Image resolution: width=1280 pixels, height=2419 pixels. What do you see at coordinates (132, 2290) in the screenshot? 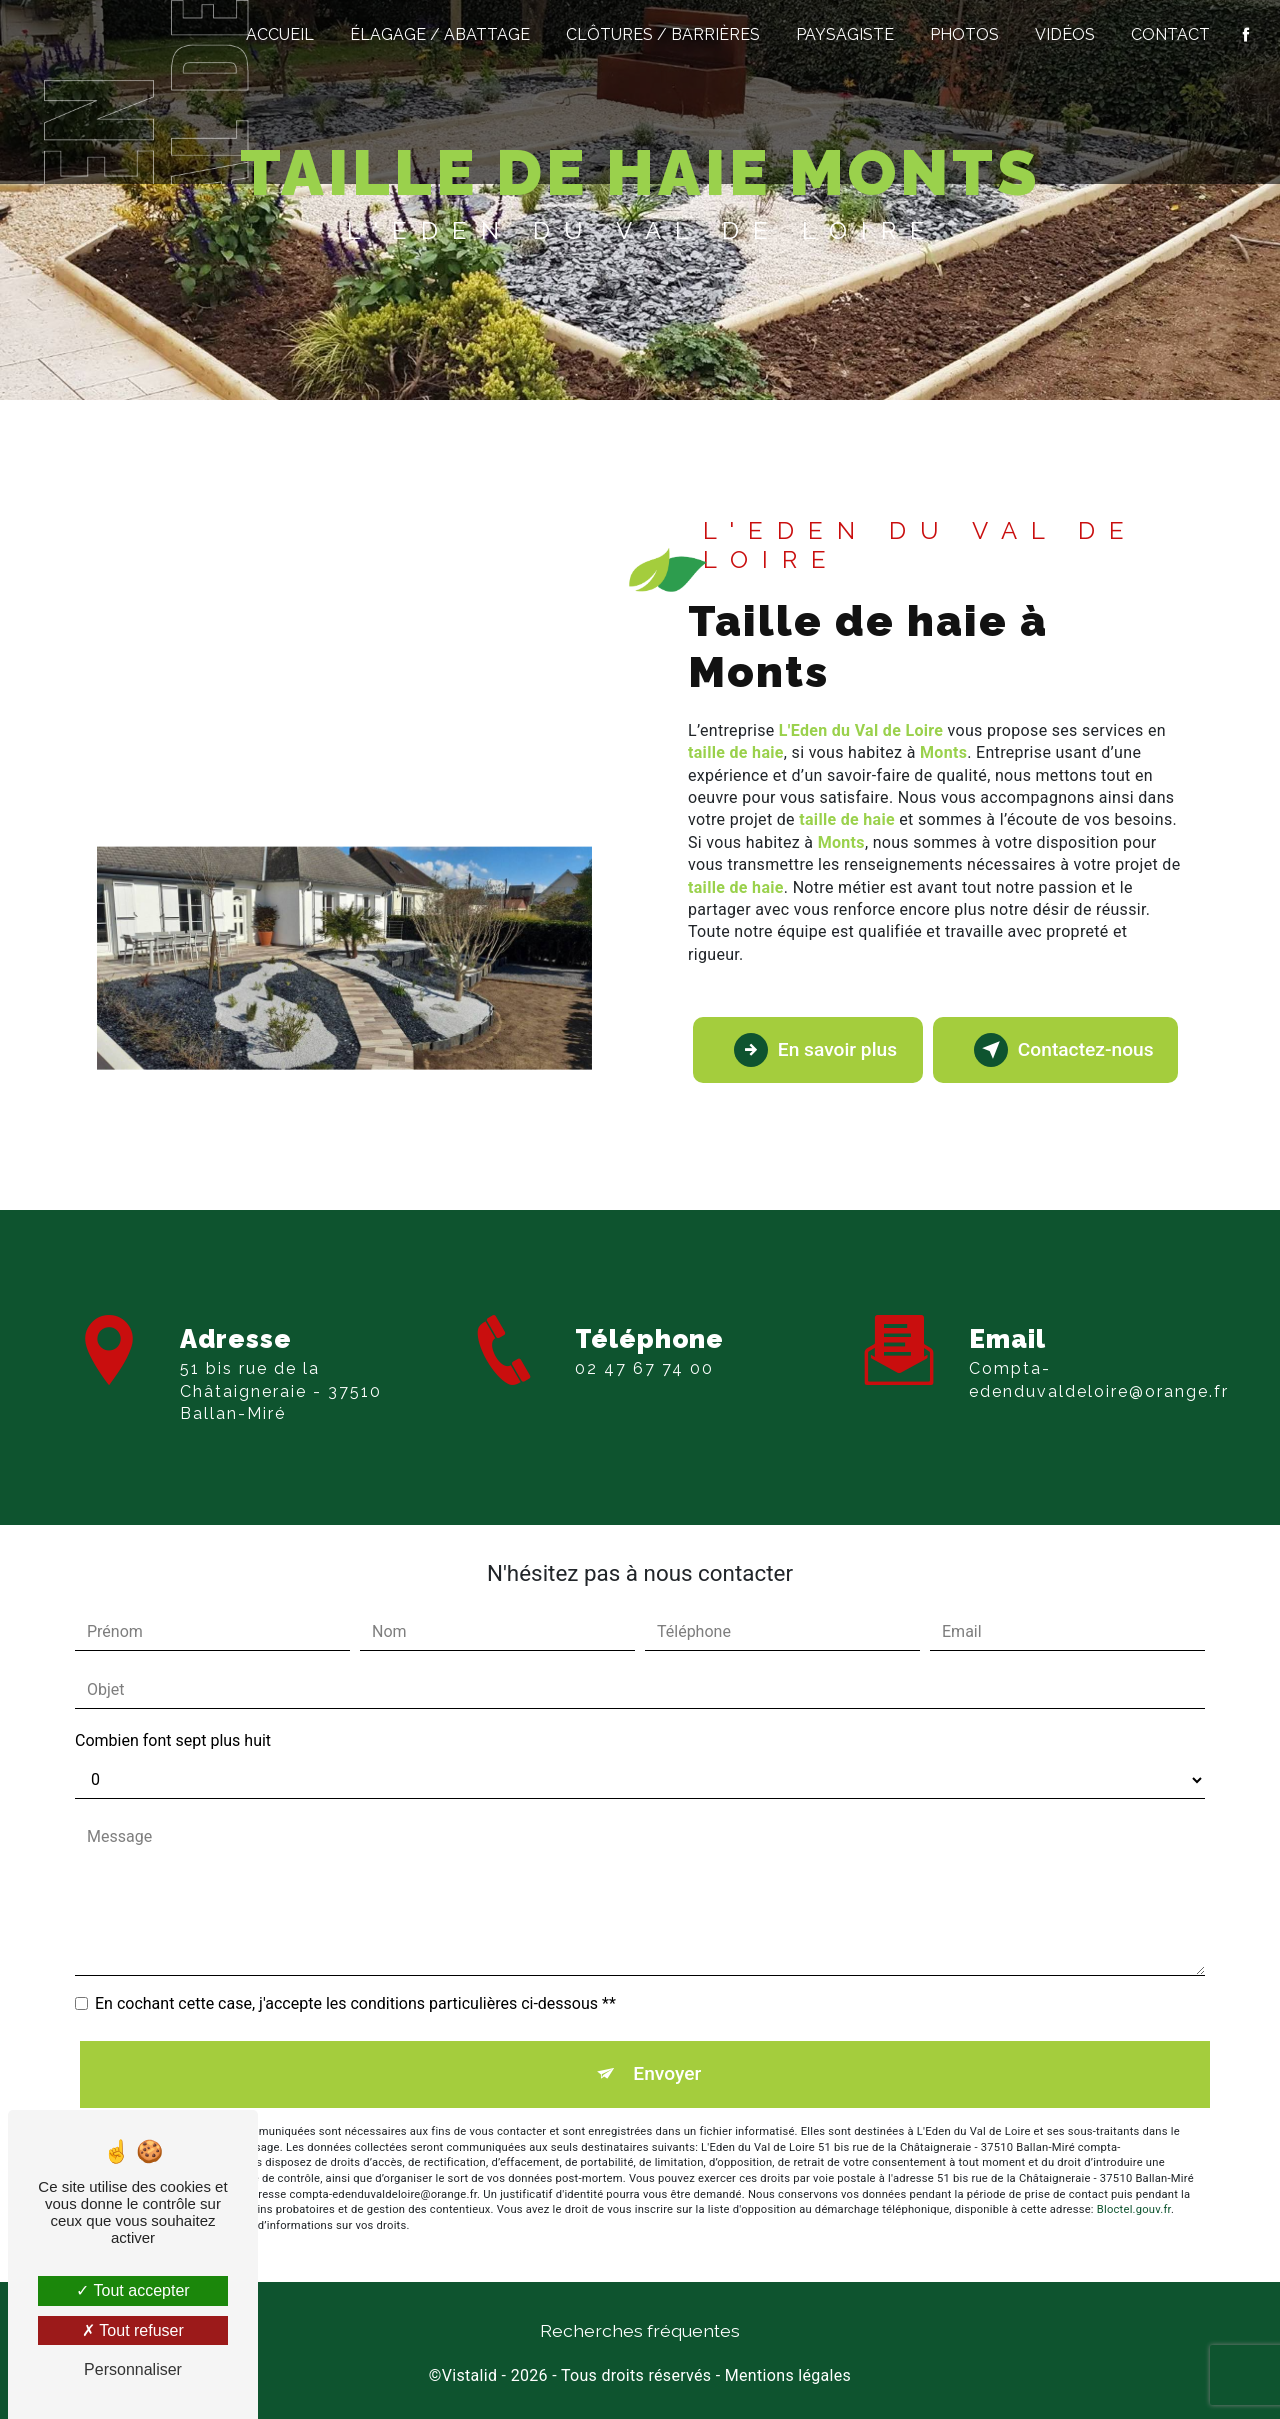
I see `Tout accepter` at bounding box center [132, 2290].